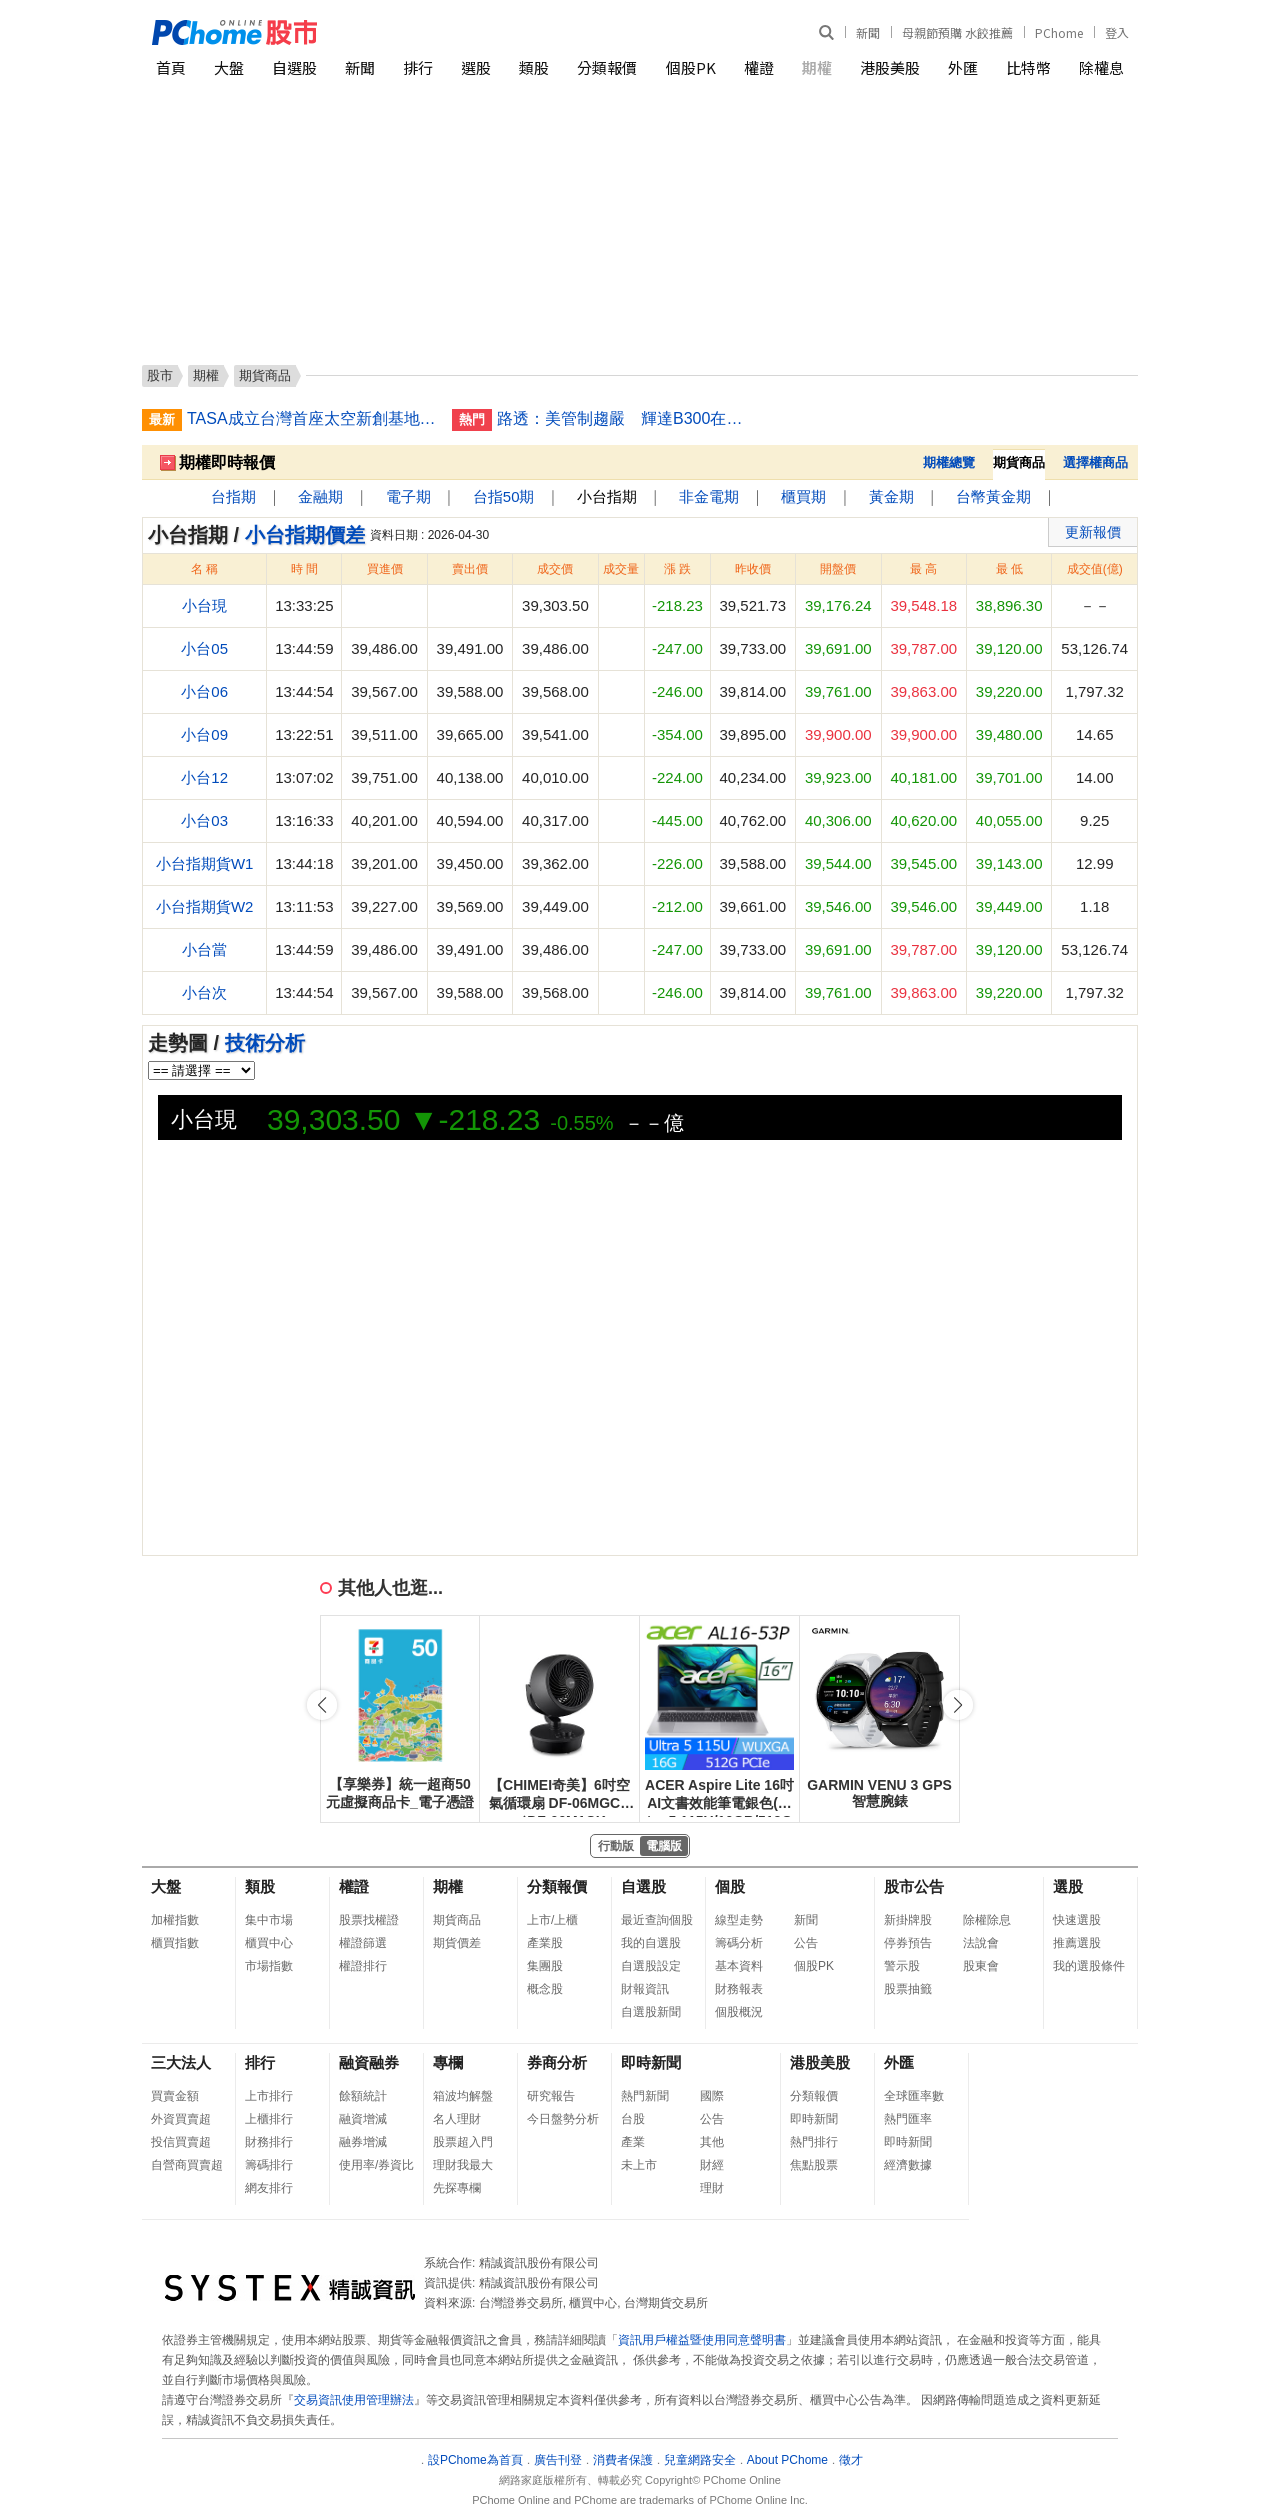 This screenshot has width=1280, height=2520. I want to click on 餘額統計, so click(363, 2096).